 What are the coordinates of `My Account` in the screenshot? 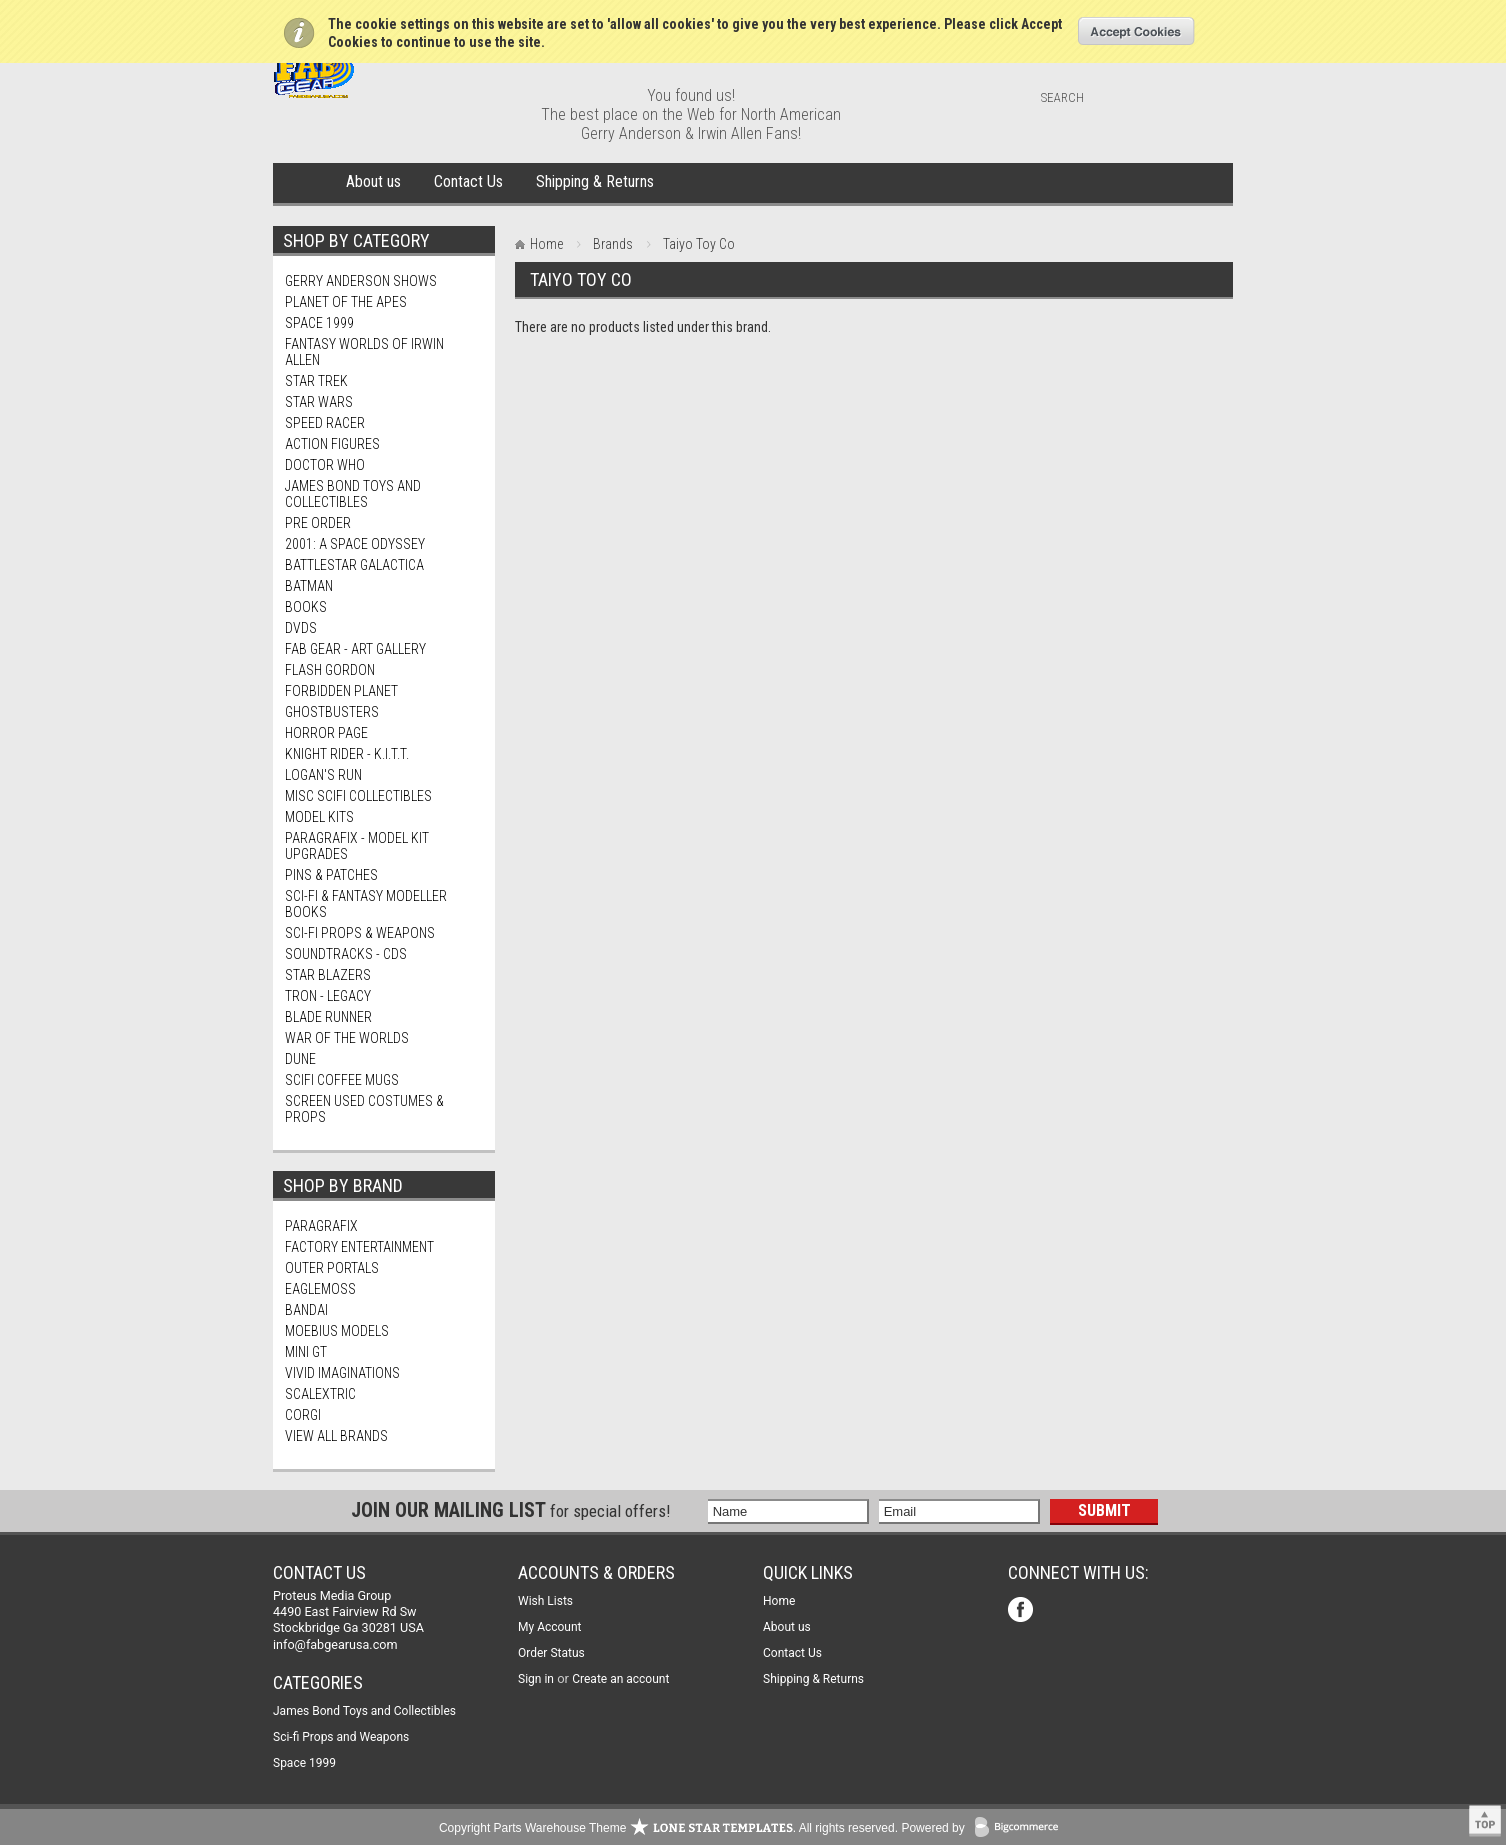 It's located at (550, 1627).